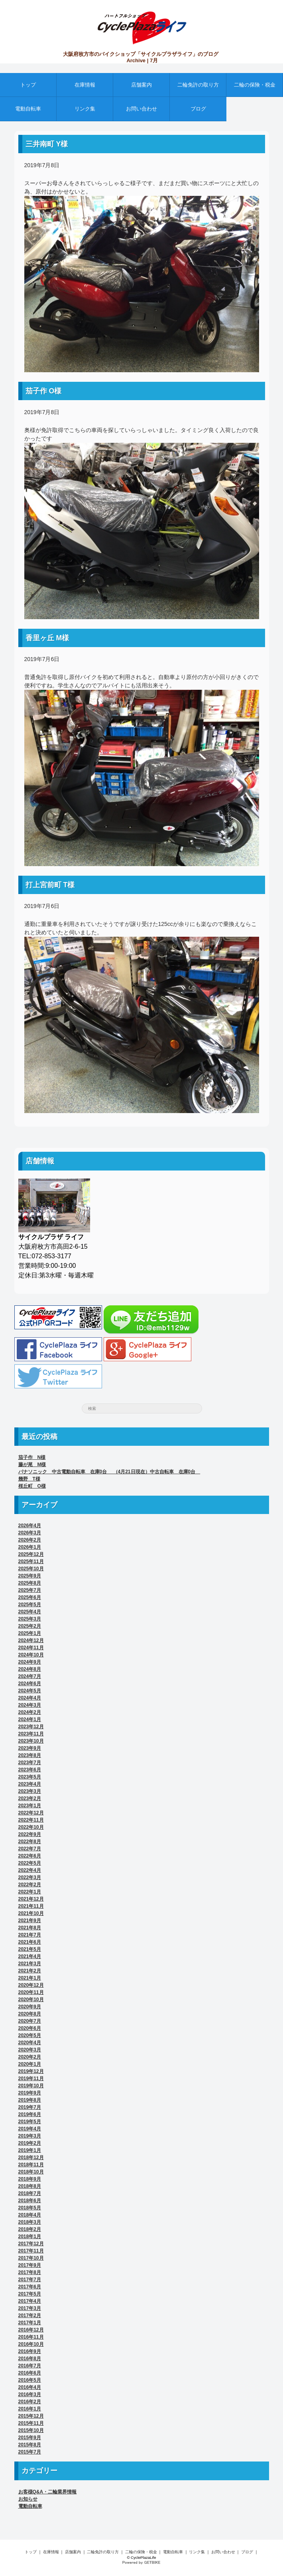 The width and height of the screenshot is (283, 2576). What do you see at coordinates (29, 1719) in the screenshot?
I see `2024年1月` at bounding box center [29, 1719].